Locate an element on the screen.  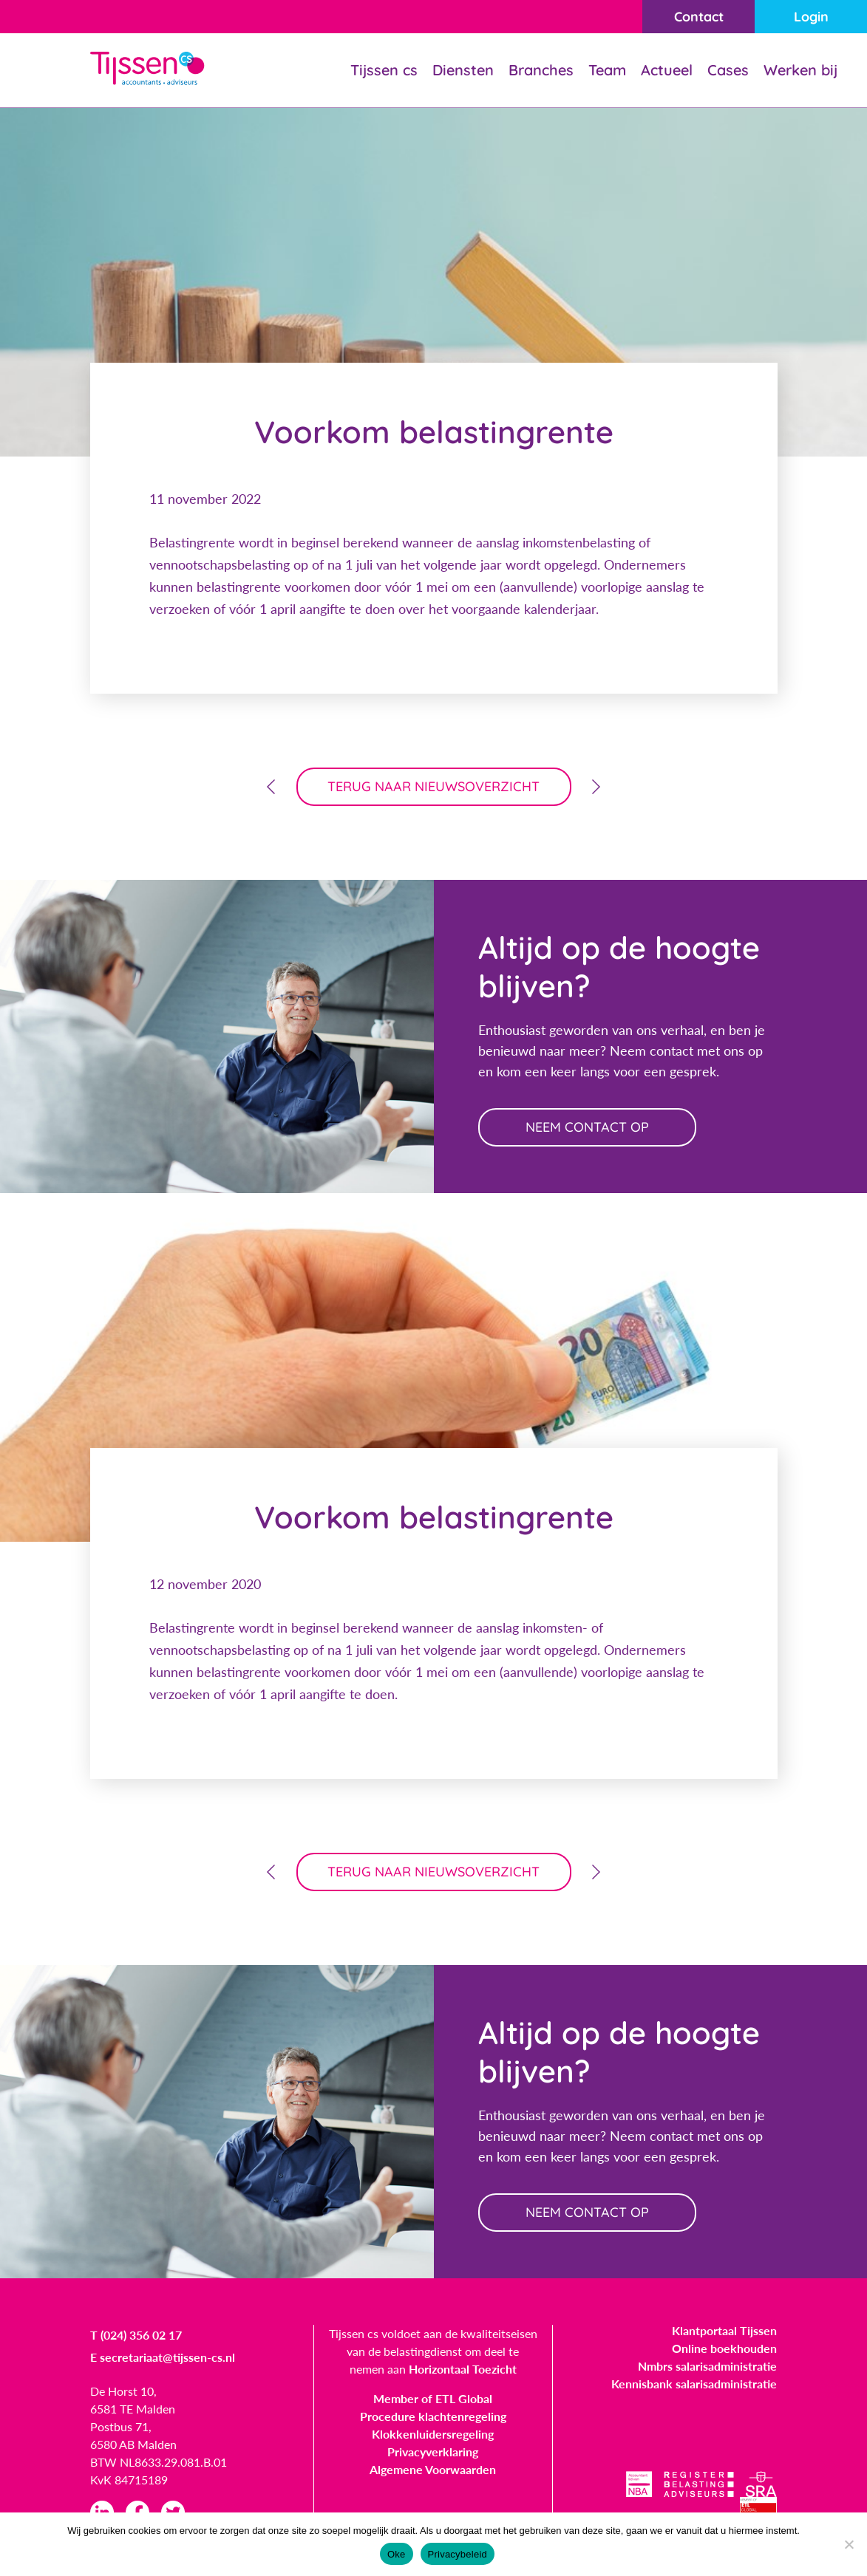
Algemene Voorwaarden is located at coordinates (433, 2469).